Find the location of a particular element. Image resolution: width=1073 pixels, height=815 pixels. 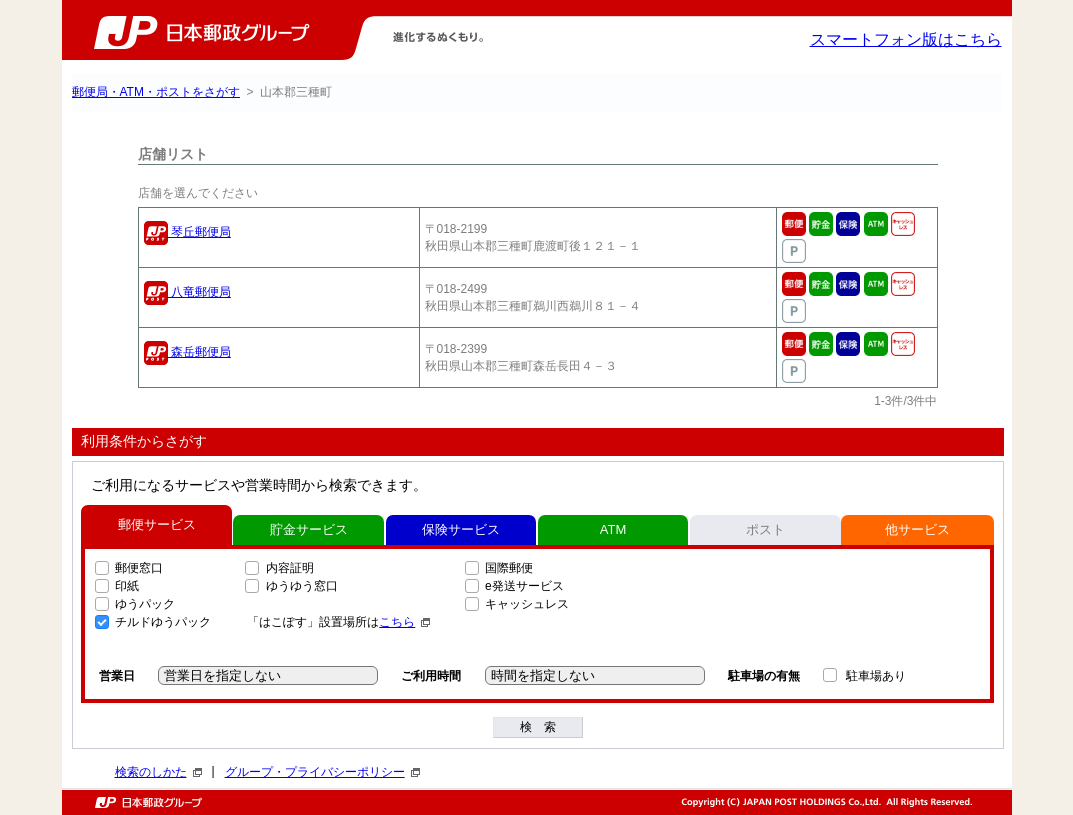

保険サービス is located at coordinates (461, 529).